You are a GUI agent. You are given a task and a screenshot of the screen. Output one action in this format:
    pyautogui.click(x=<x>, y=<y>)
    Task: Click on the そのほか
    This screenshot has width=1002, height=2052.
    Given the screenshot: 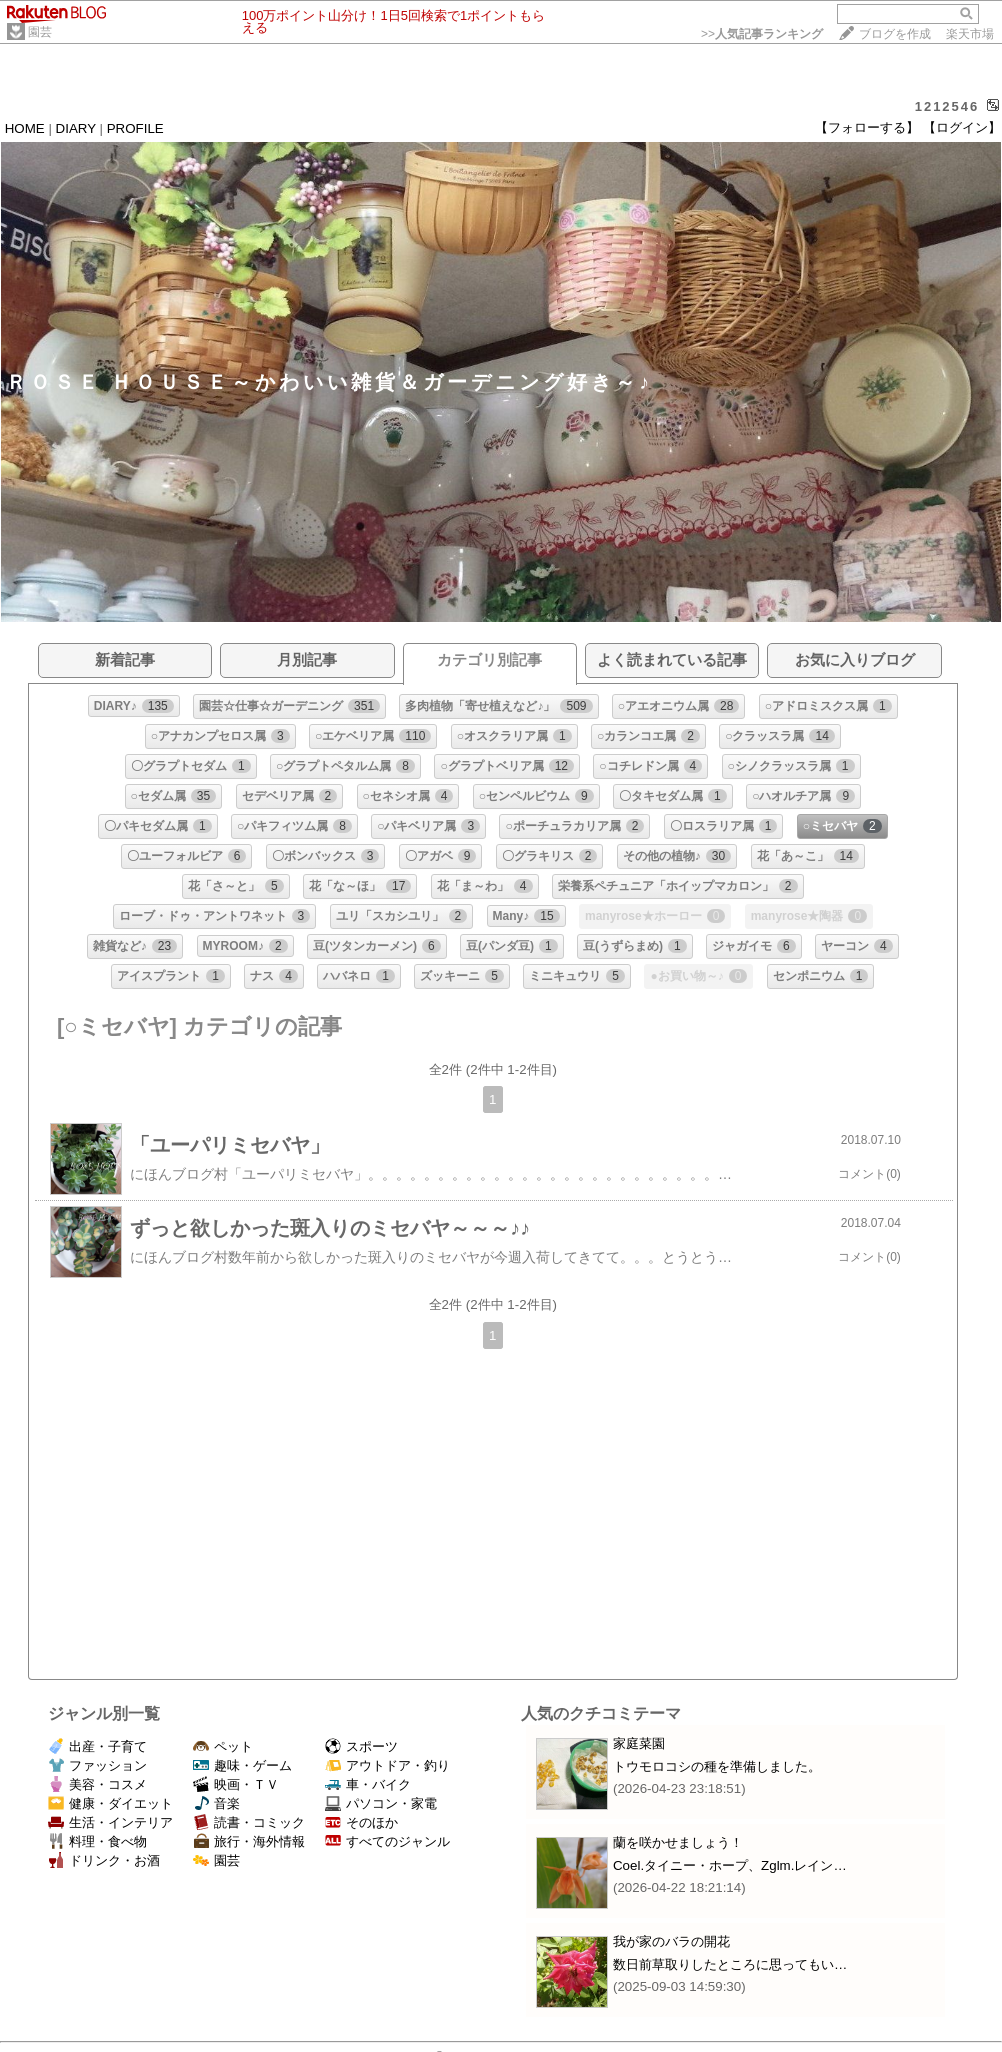 What is the action you would take?
    pyautogui.click(x=361, y=1822)
    